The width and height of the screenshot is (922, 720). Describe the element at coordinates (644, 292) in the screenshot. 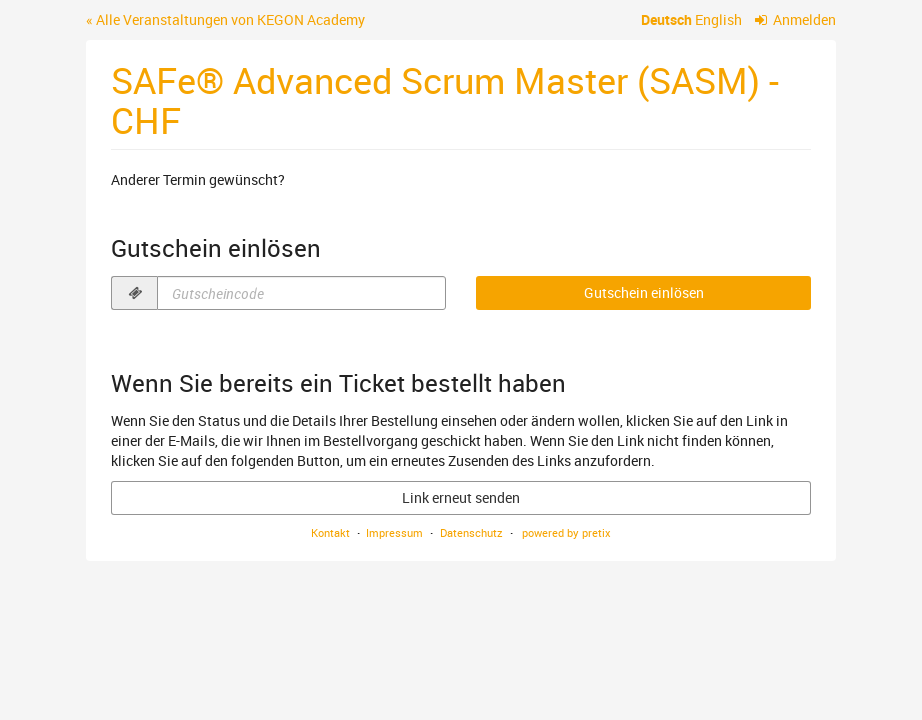

I see `Gutschein einlösen` at that location.